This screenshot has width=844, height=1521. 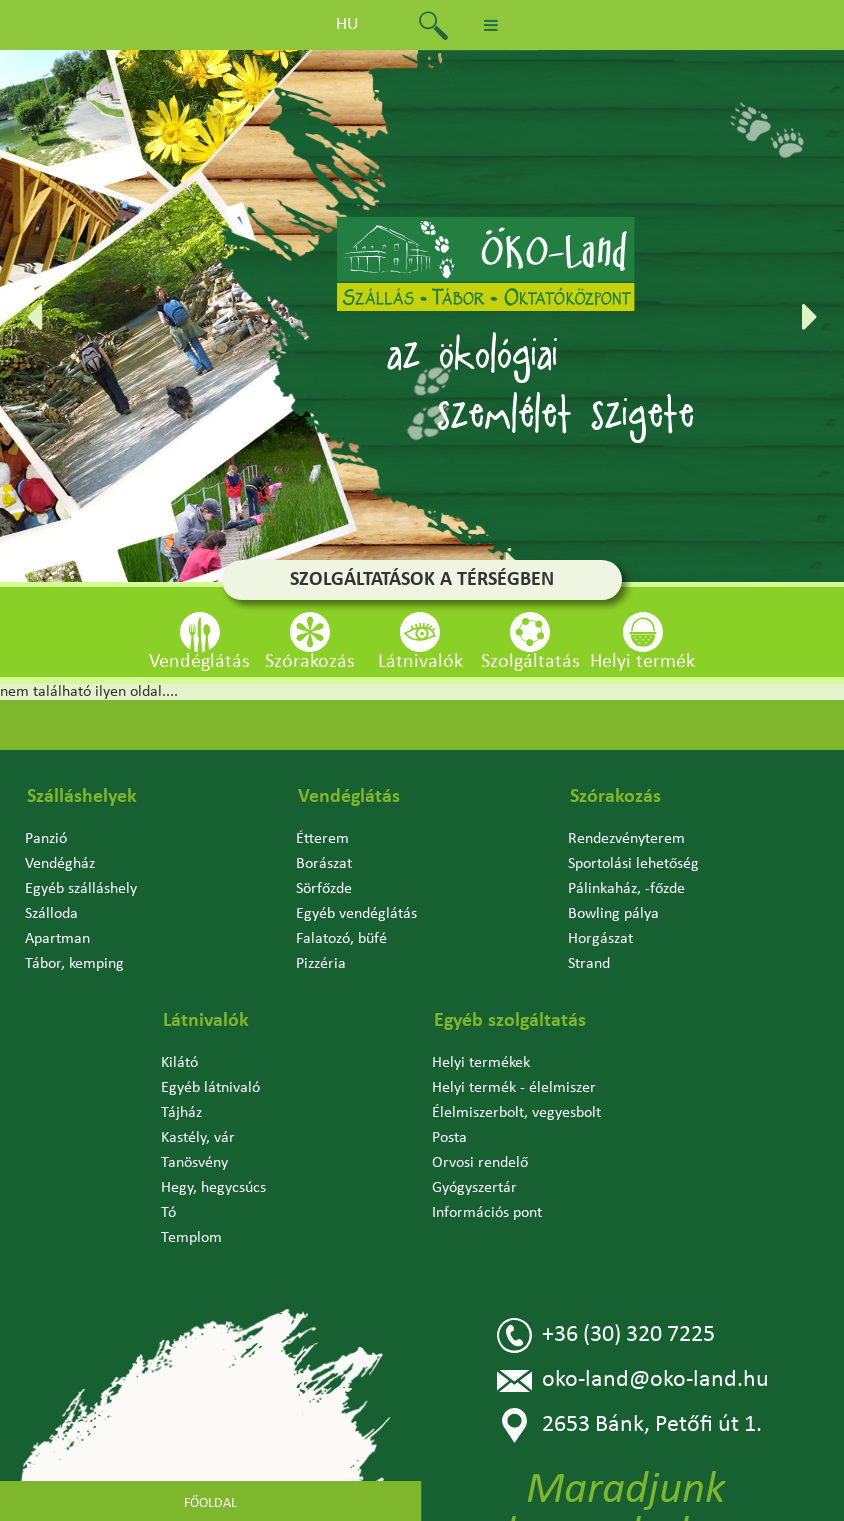 I want to click on Horgászat, so click(x=600, y=939).